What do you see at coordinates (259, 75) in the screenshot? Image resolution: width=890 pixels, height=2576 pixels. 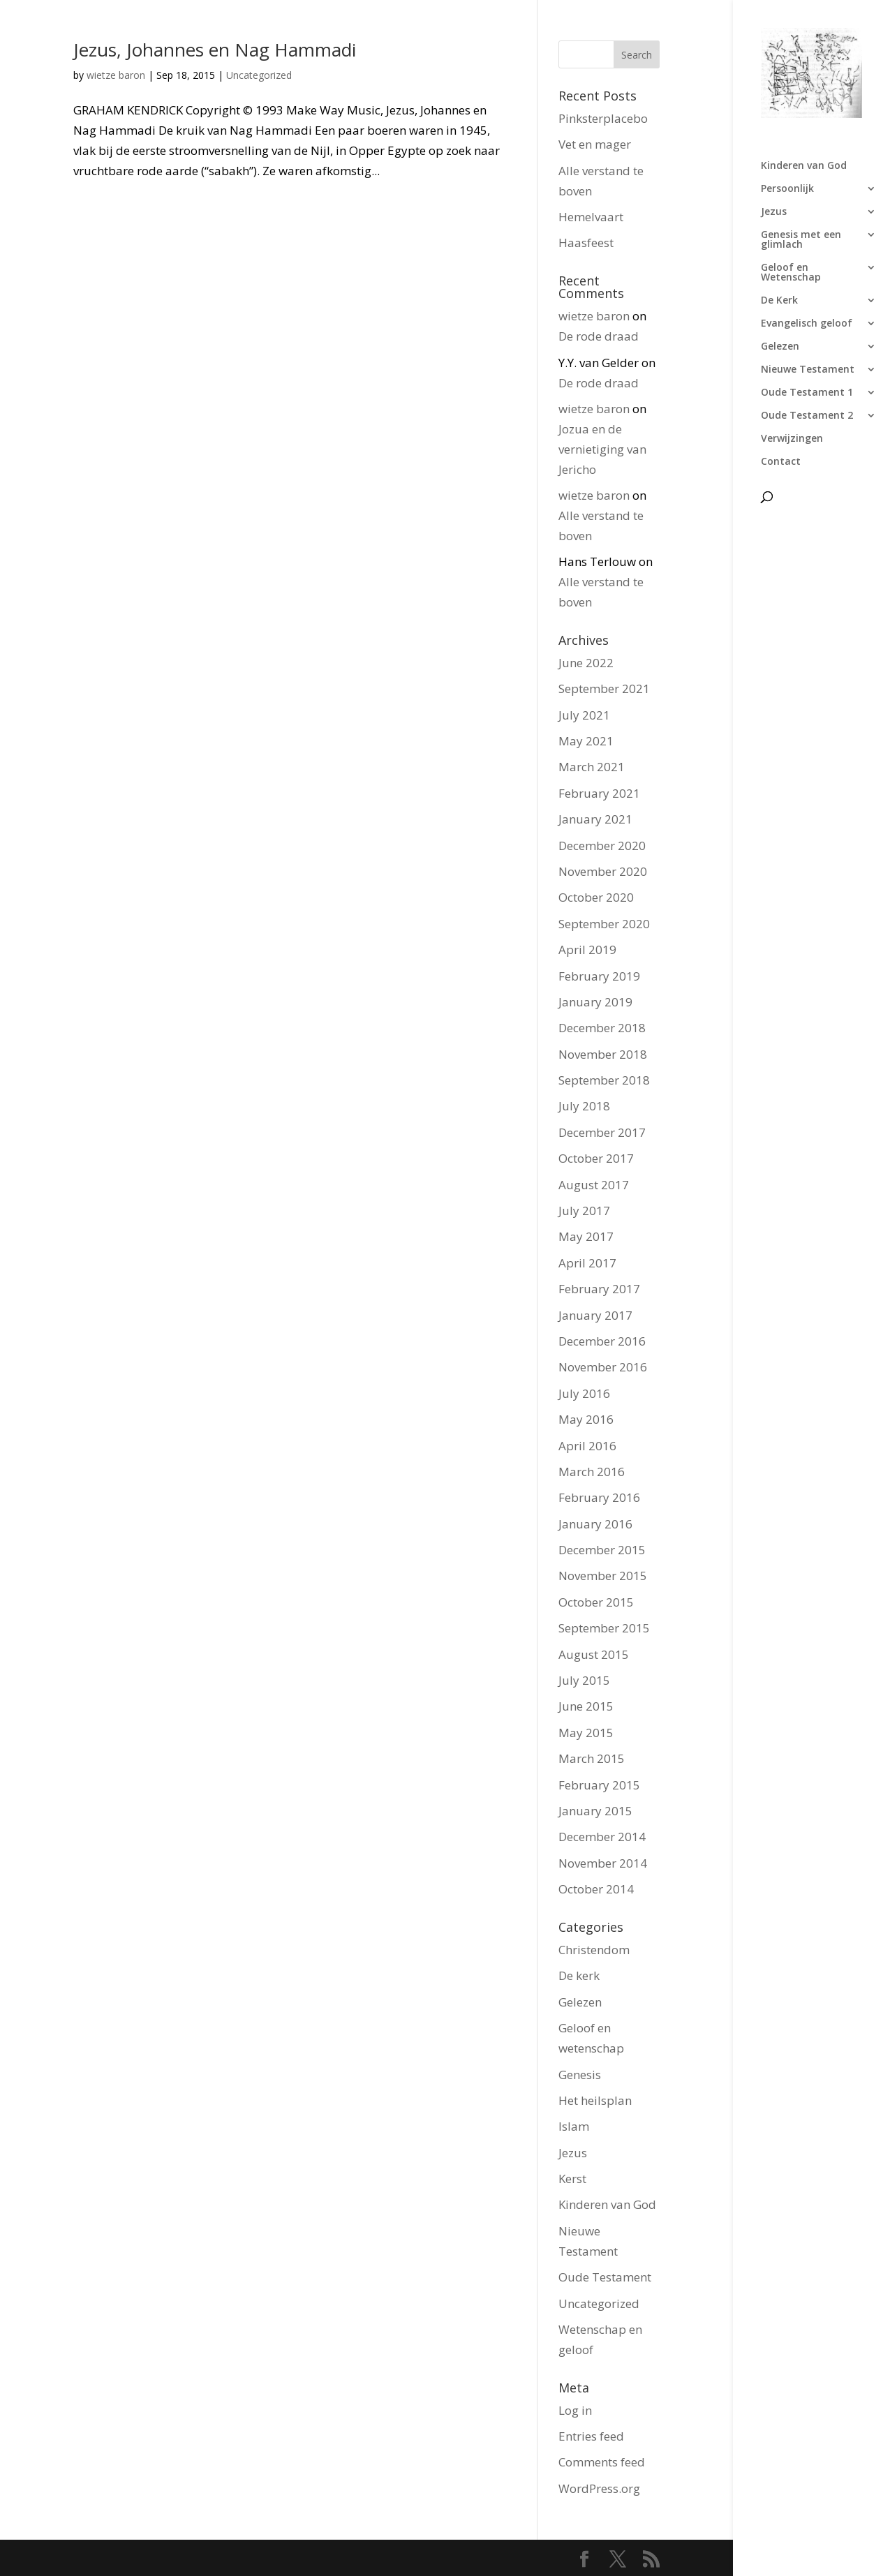 I see `Uncategorized` at bounding box center [259, 75].